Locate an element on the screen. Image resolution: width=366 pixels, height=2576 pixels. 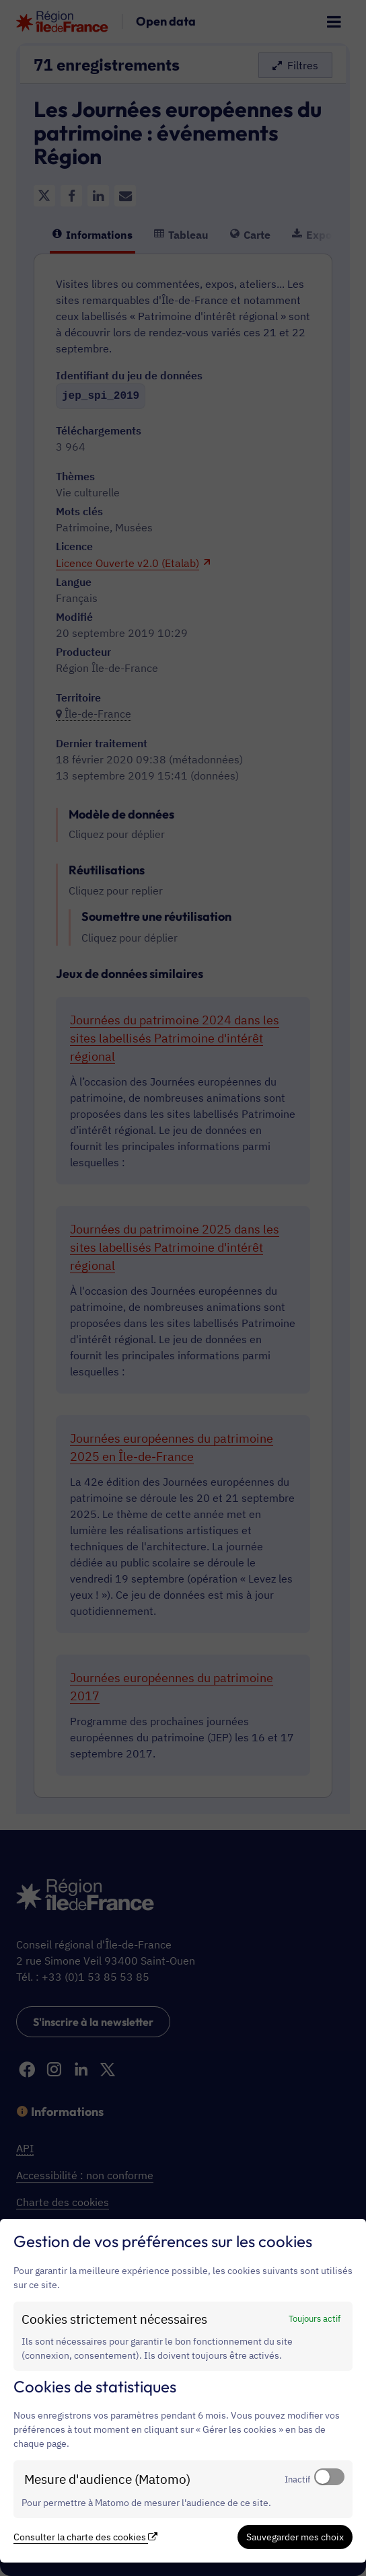
[dialog] is located at coordinates (183, 2391).